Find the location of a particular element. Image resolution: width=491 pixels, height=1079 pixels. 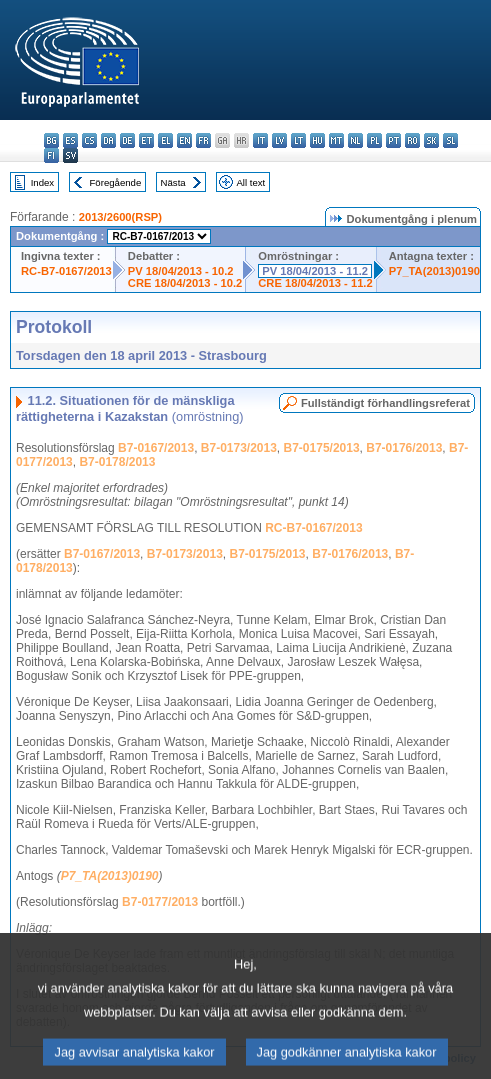

CRE 18/04/2013 - 10.2 is located at coordinates (185, 283).